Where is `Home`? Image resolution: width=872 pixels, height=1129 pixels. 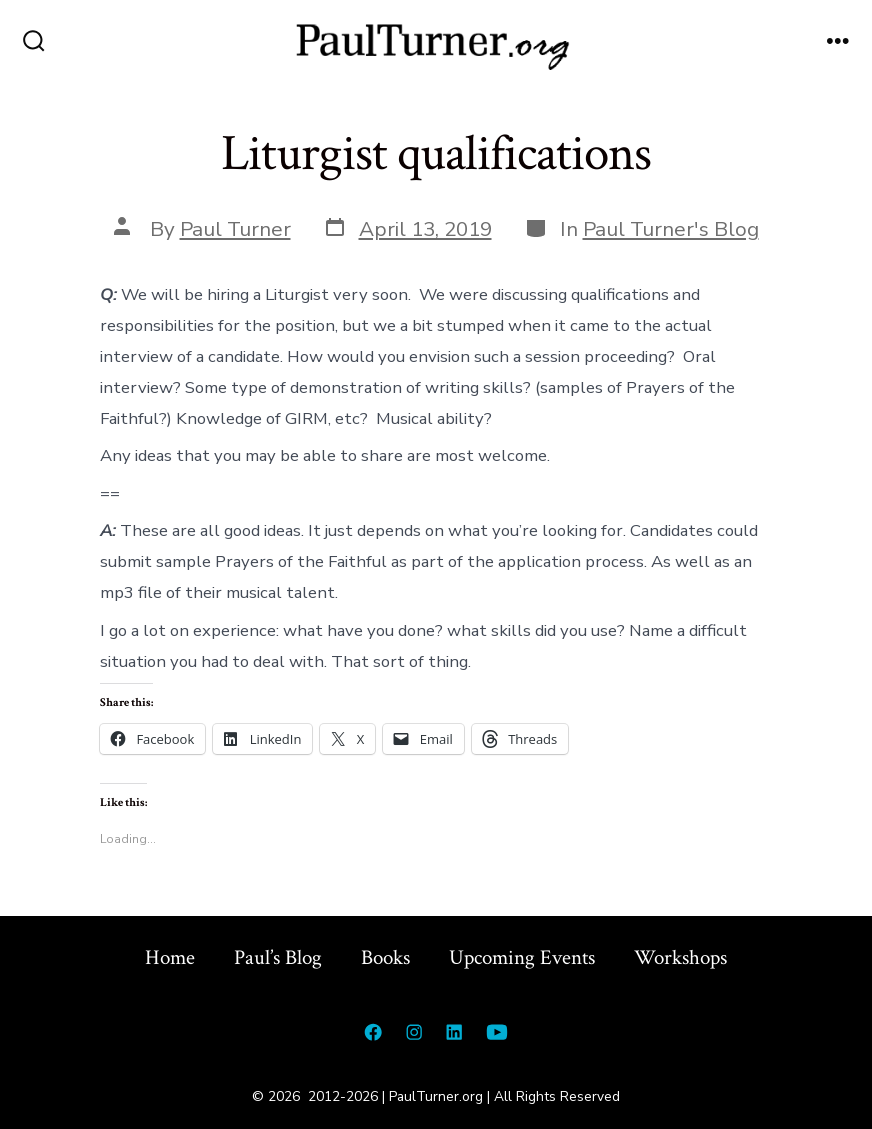 Home is located at coordinates (170, 957).